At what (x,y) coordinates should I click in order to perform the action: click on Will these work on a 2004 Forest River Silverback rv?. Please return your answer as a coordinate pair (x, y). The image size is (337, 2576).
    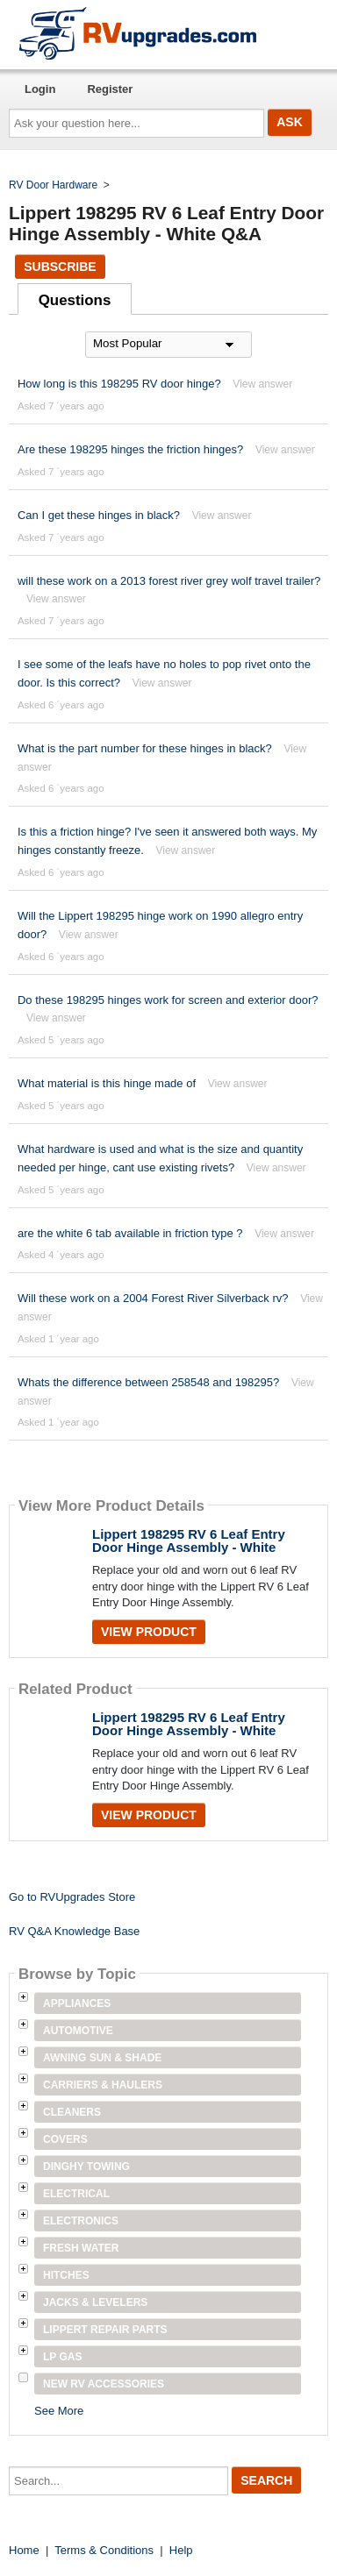
    Looking at the image, I should click on (153, 1298).